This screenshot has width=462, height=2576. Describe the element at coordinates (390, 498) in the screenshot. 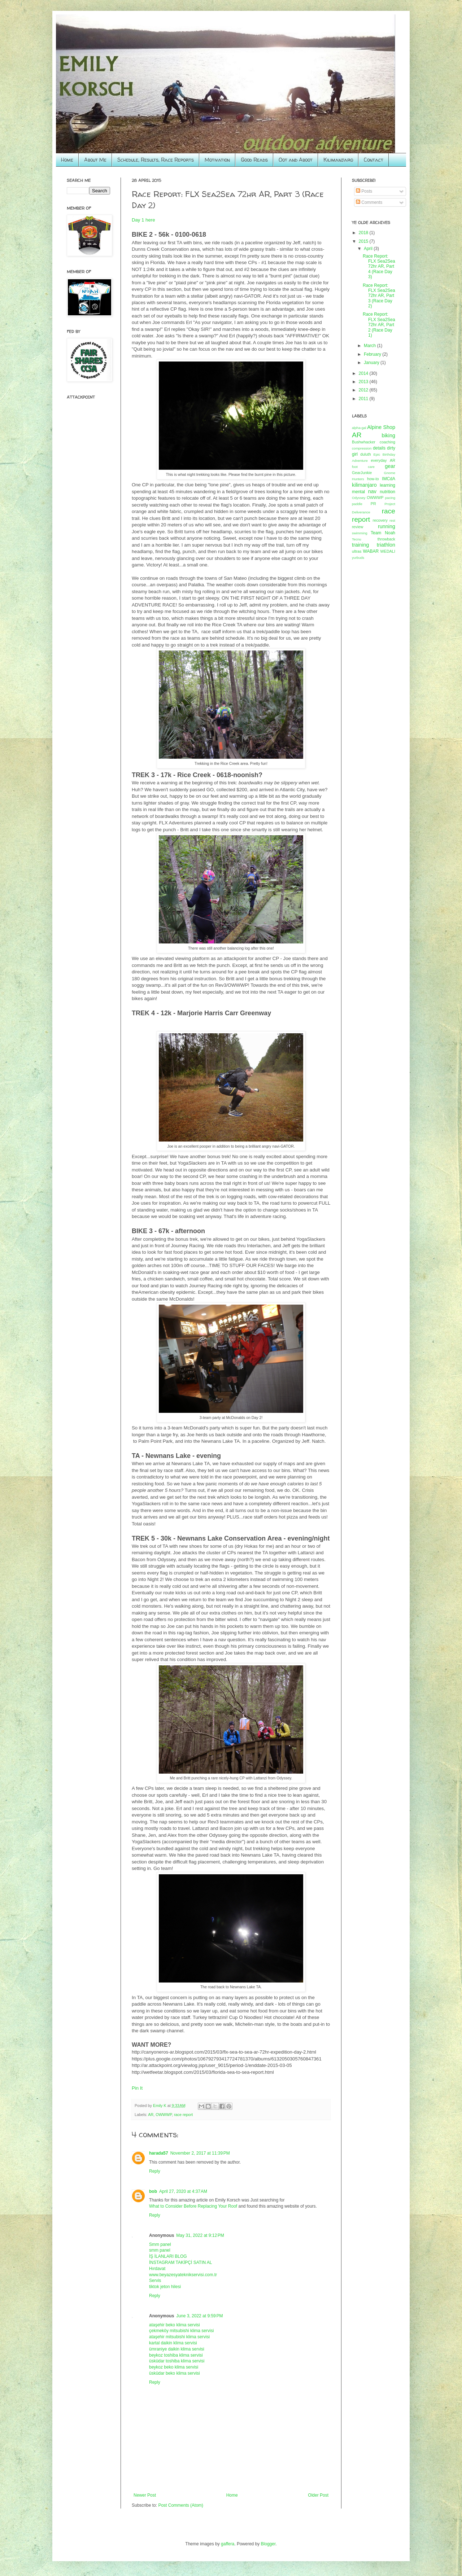

I see `pacing` at that location.